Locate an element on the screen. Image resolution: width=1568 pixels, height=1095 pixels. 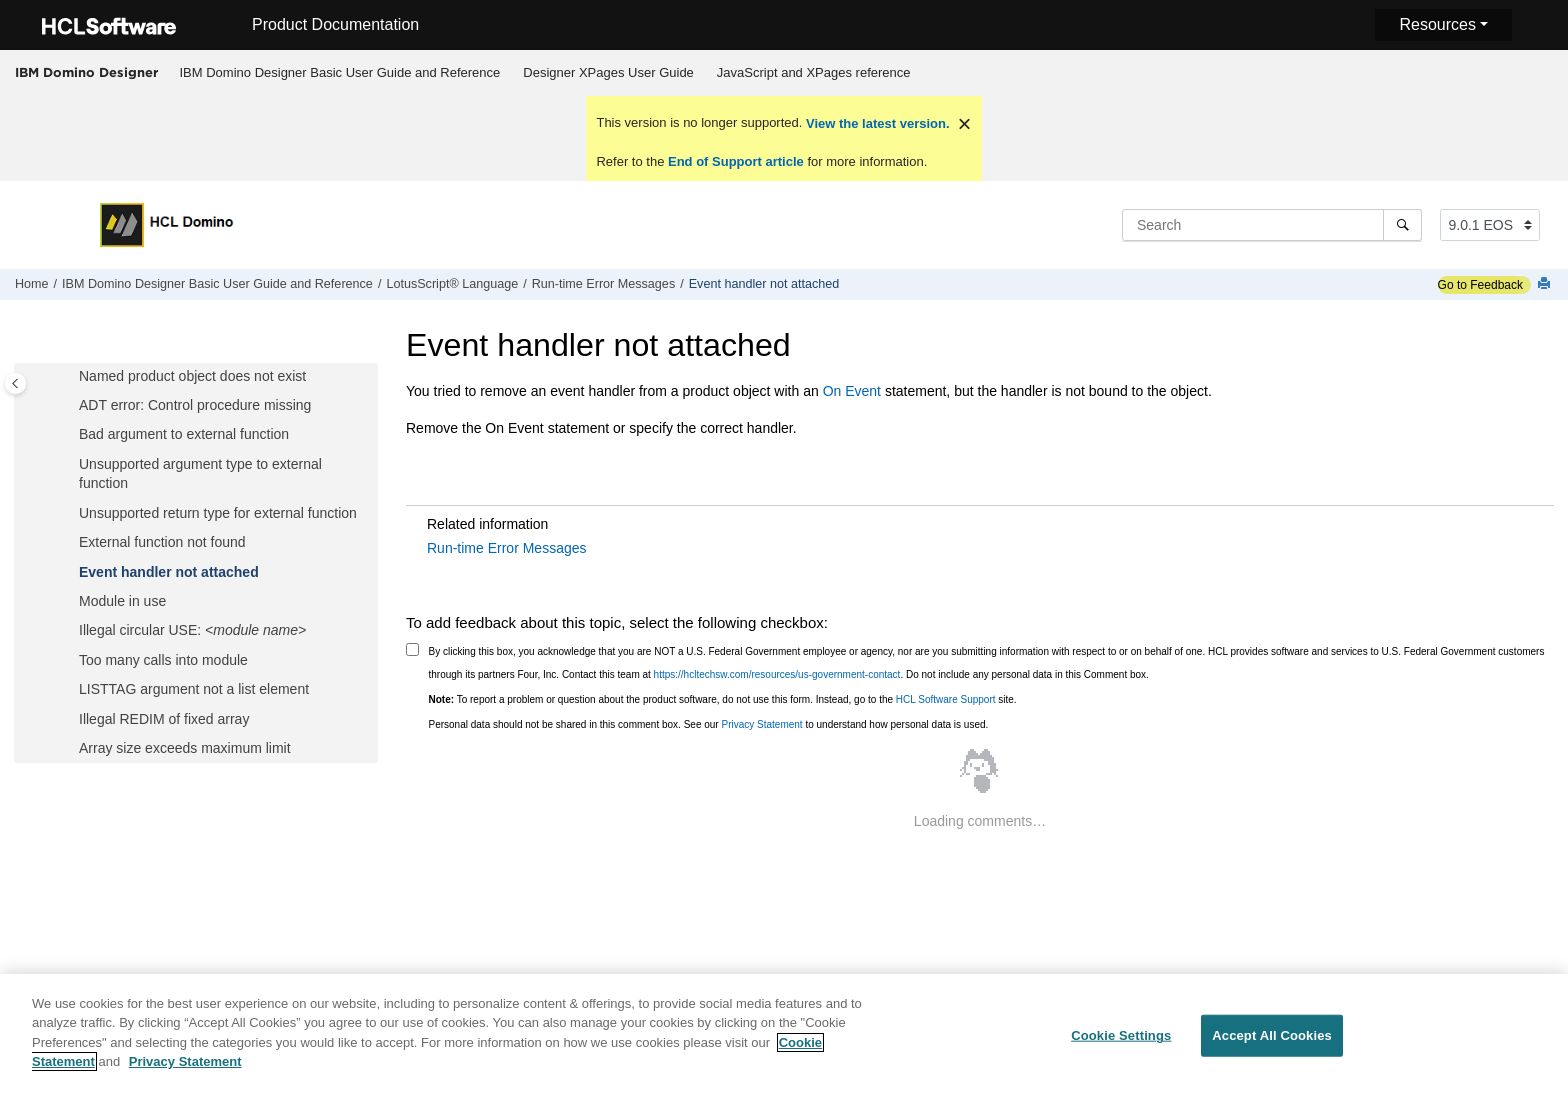
[menuitem] is located at coordinates (340, 73).